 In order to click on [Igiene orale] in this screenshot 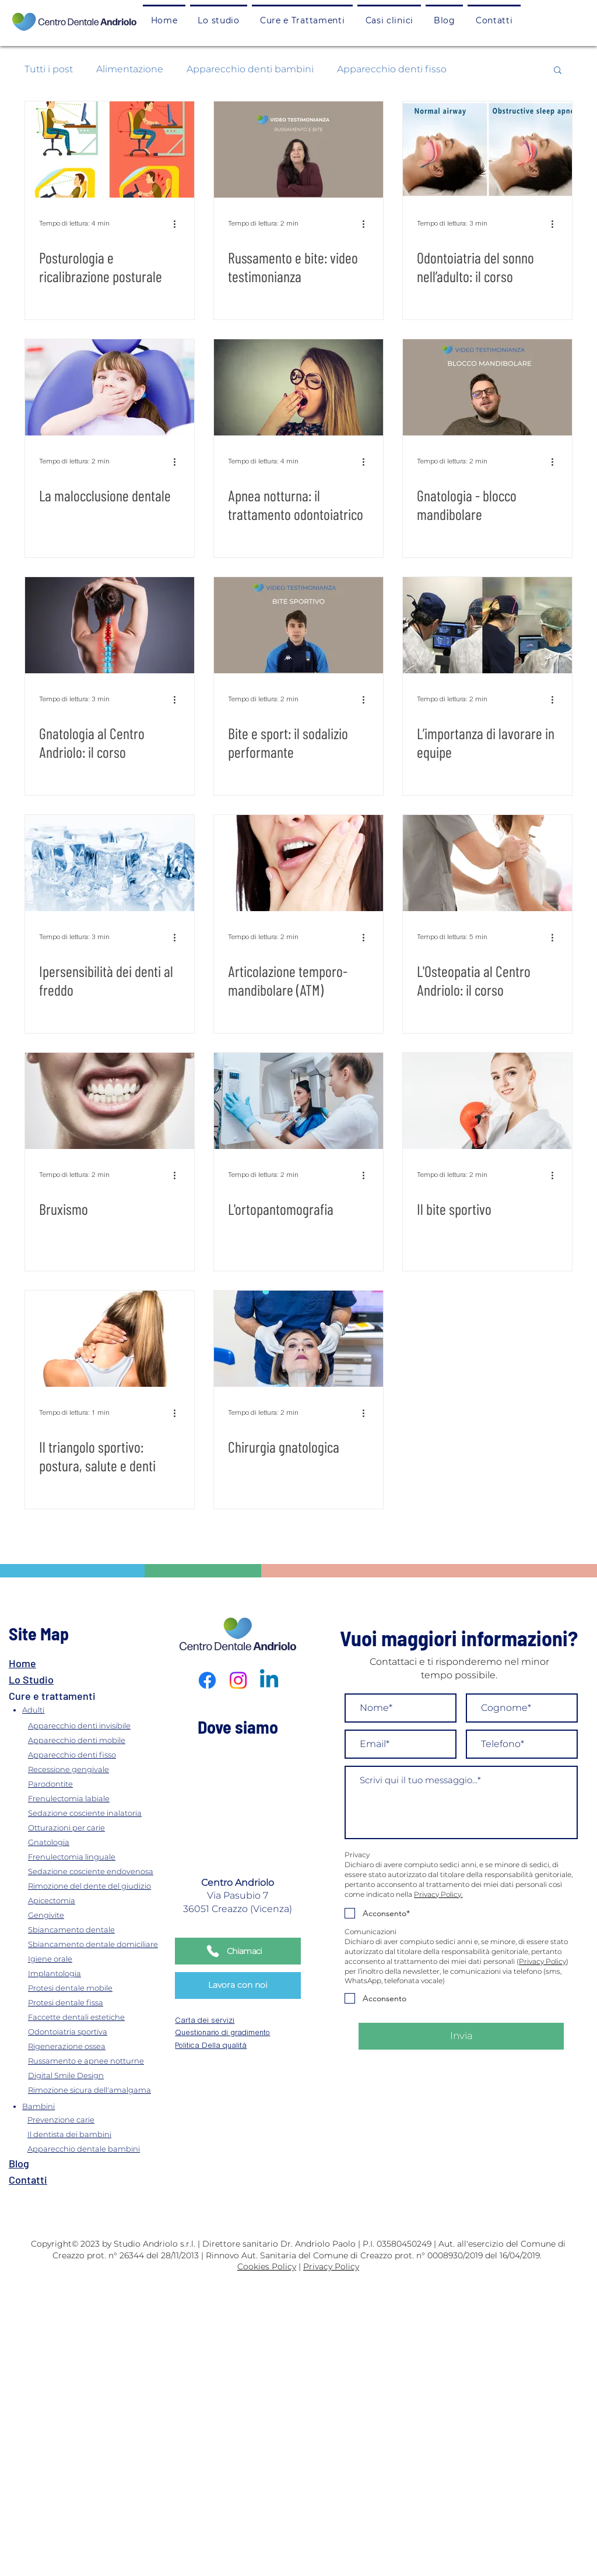, I will do `click(98, 1958)`.